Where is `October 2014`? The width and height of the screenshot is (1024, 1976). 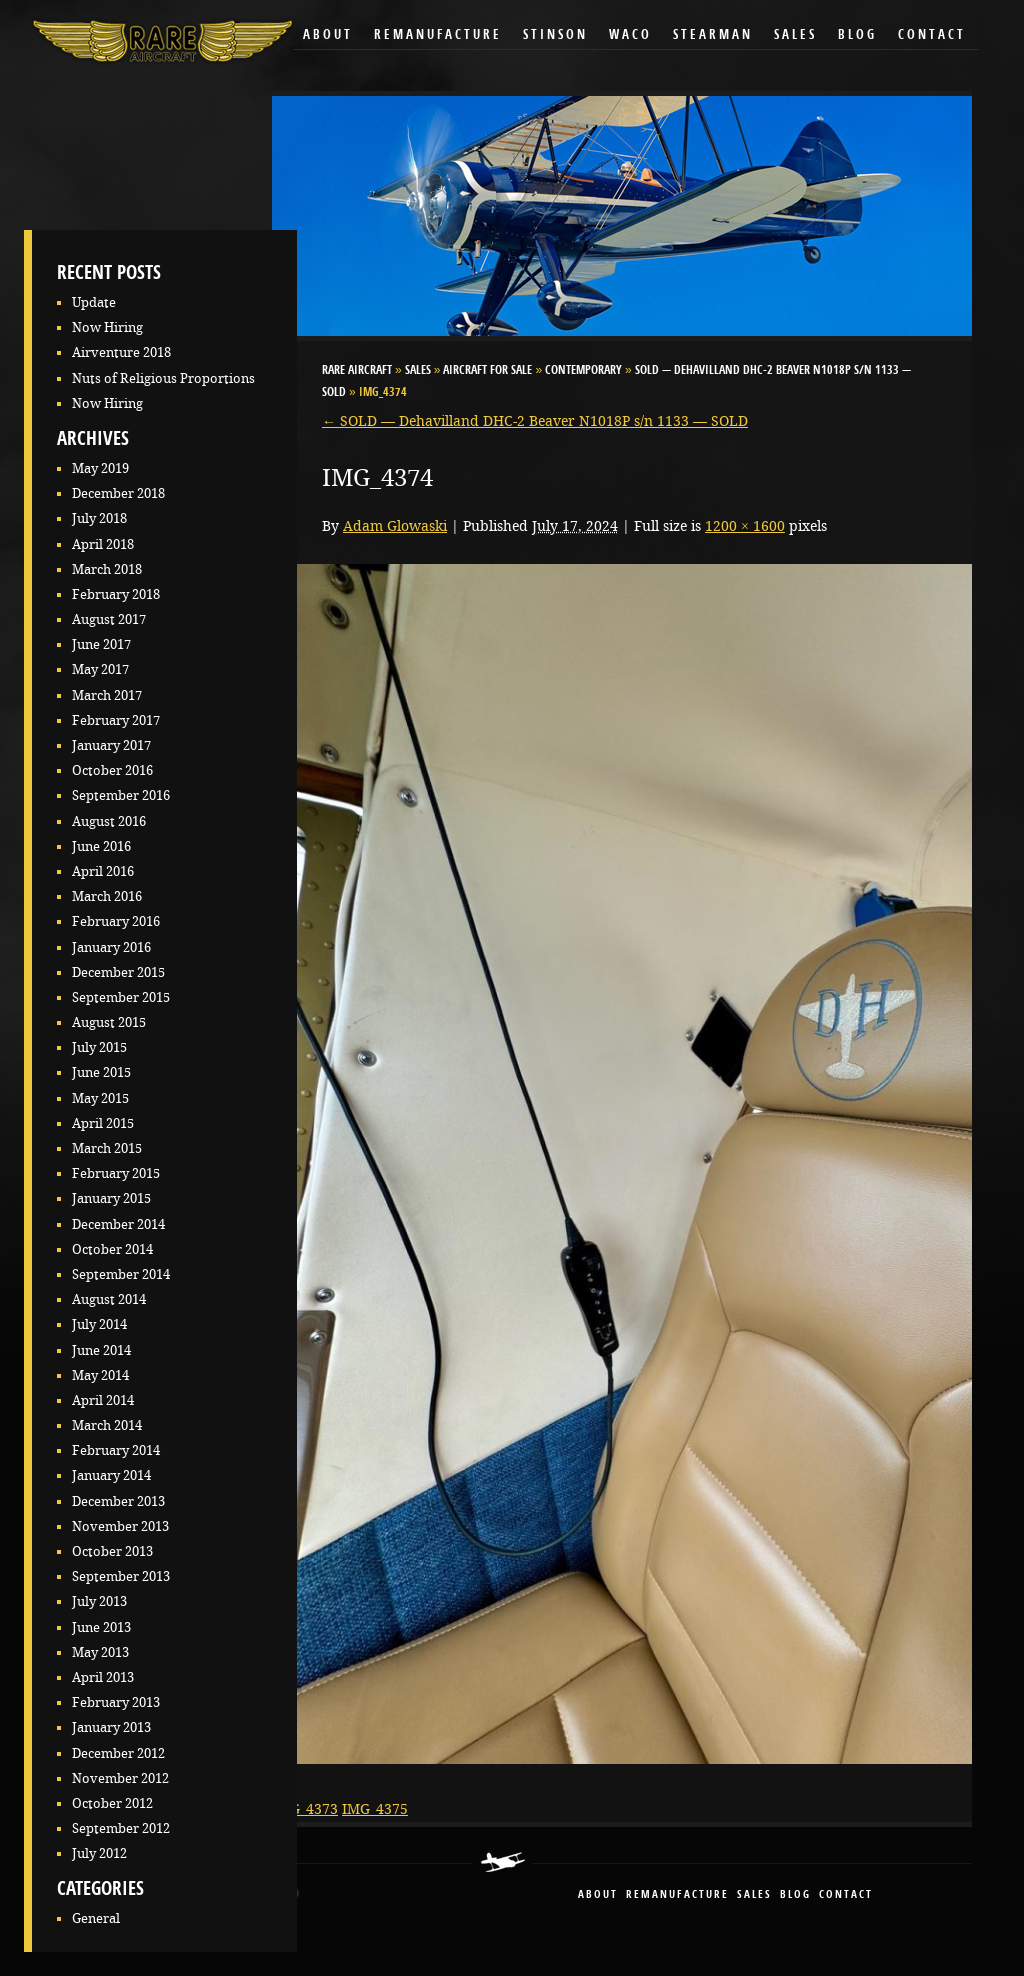
October 2014 is located at coordinates (112, 1249).